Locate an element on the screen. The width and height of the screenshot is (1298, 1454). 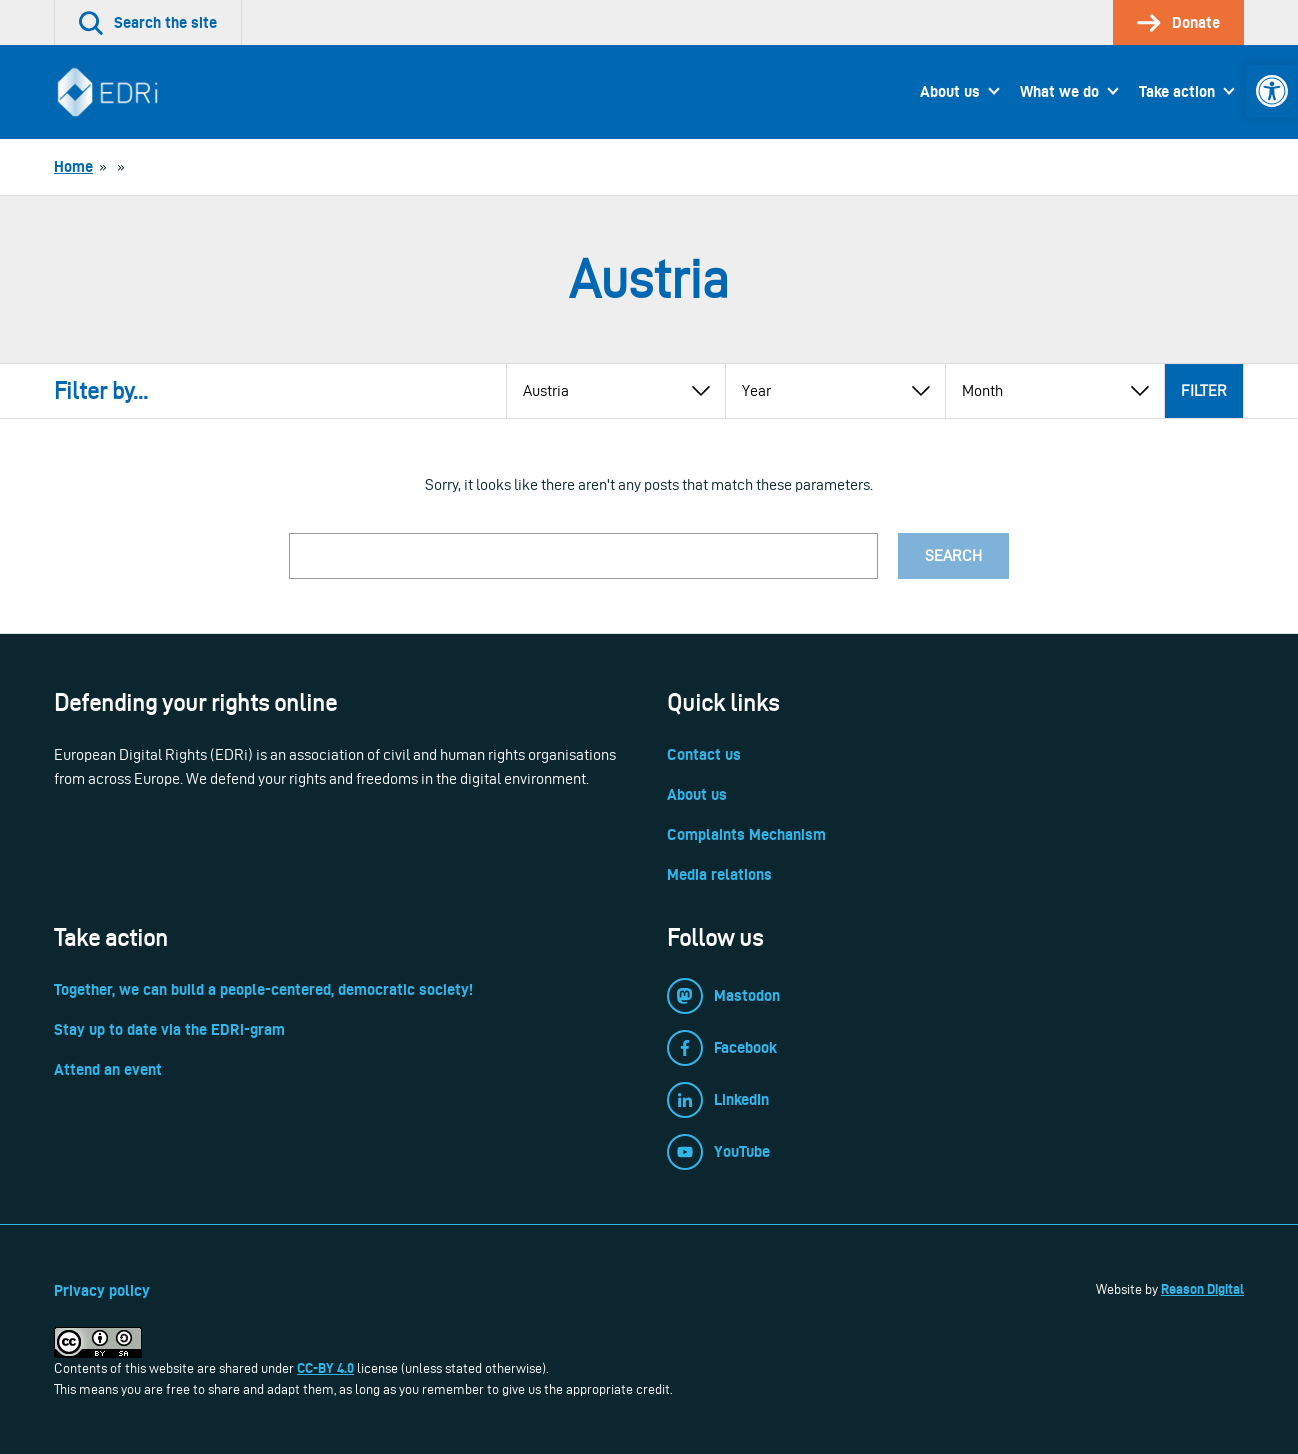
Filter is located at coordinates (1204, 390).